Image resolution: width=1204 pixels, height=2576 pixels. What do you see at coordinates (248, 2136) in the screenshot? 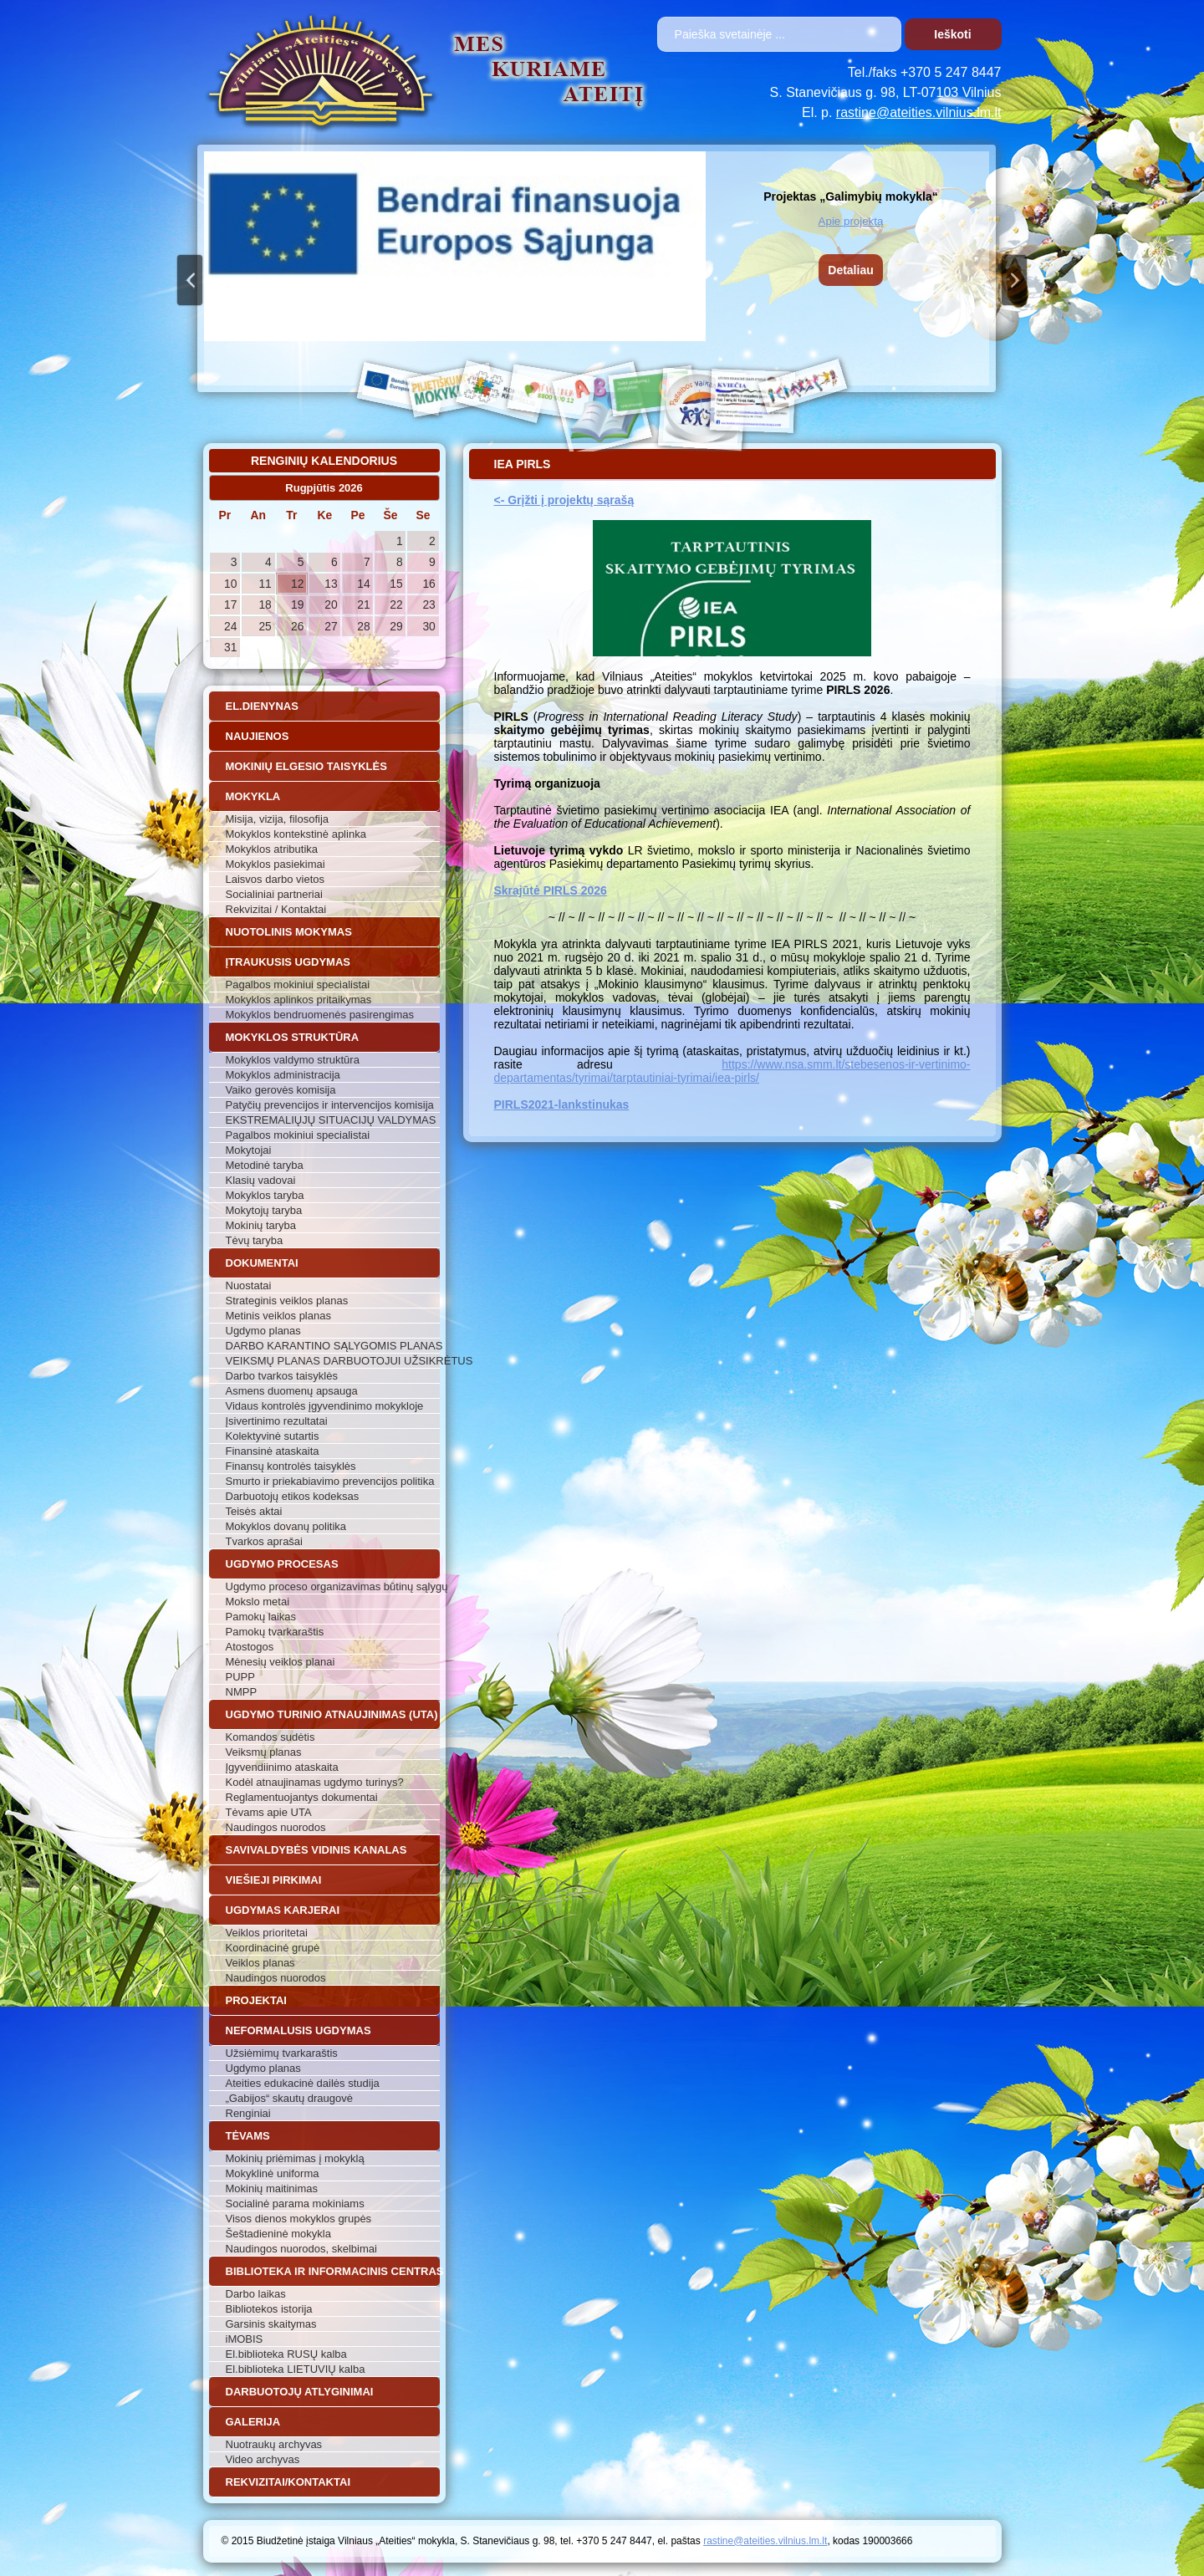
I see `Tėvams` at bounding box center [248, 2136].